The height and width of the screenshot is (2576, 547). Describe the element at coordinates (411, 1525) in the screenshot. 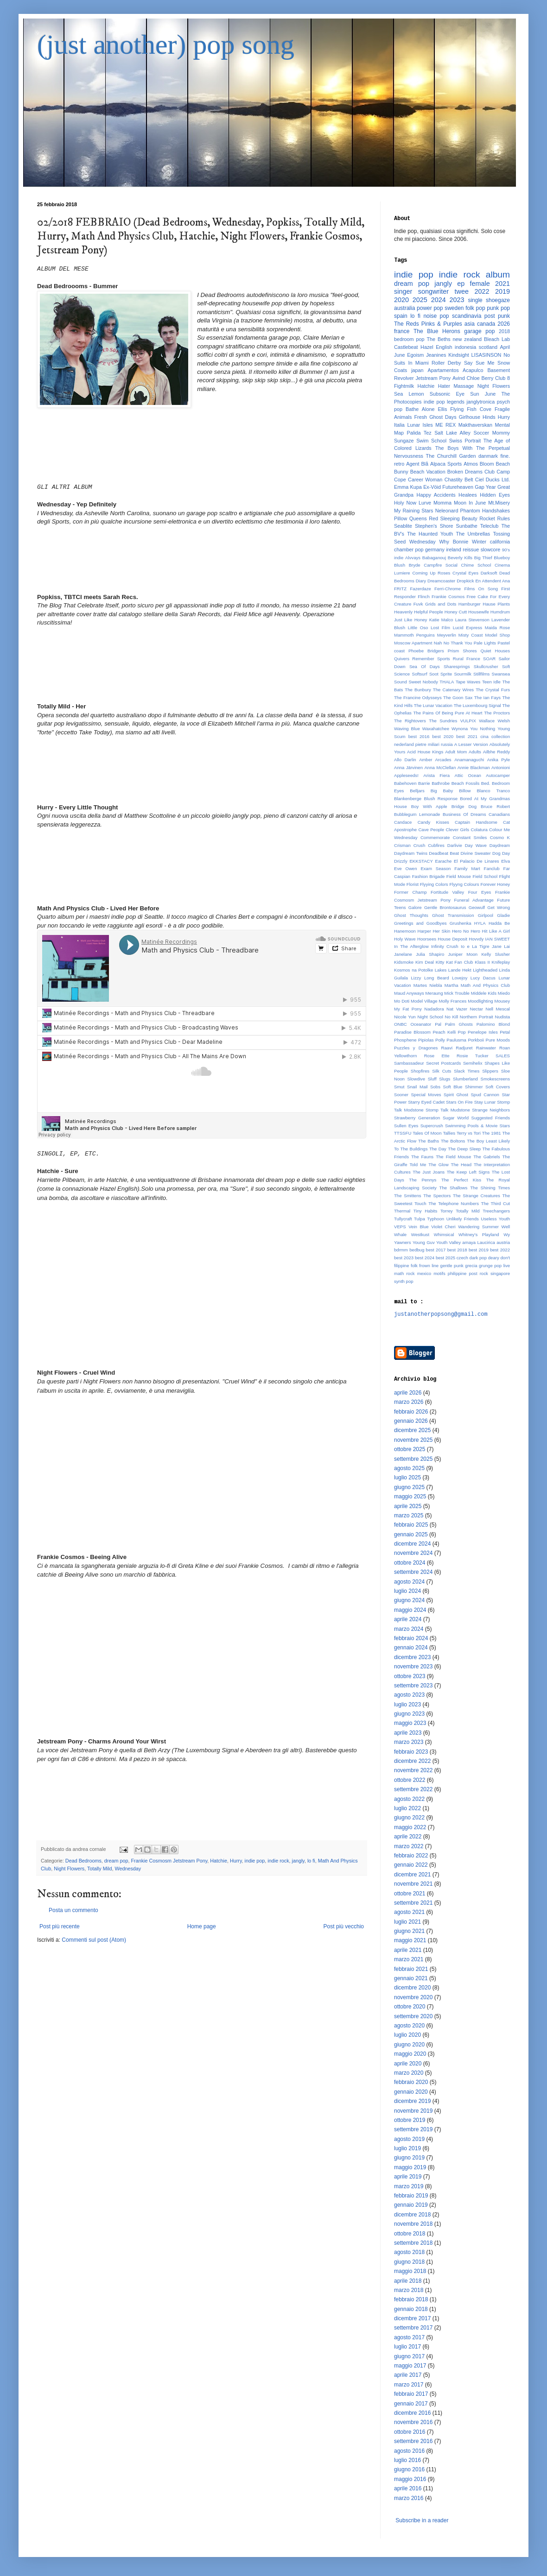

I see `febbraio 2025` at that location.